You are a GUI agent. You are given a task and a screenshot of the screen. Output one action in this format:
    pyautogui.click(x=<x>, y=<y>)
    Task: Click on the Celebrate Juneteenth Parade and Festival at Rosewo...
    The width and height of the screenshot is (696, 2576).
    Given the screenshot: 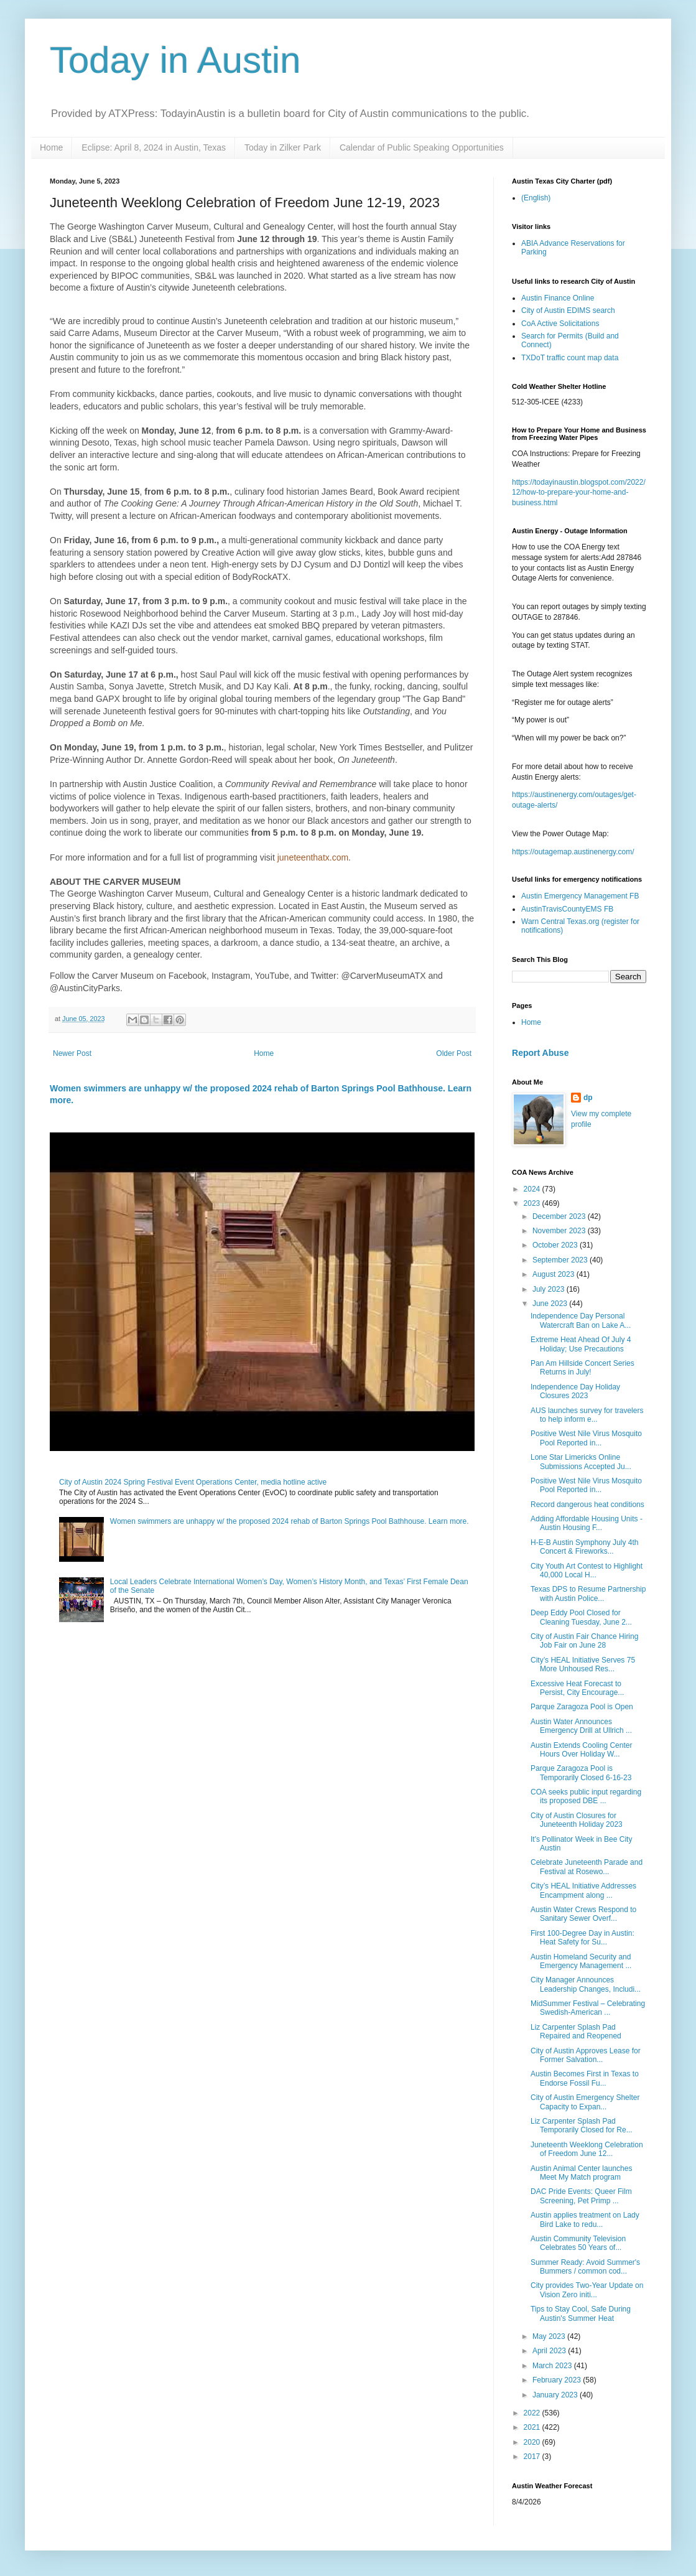 What is the action you would take?
    pyautogui.click(x=587, y=1866)
    